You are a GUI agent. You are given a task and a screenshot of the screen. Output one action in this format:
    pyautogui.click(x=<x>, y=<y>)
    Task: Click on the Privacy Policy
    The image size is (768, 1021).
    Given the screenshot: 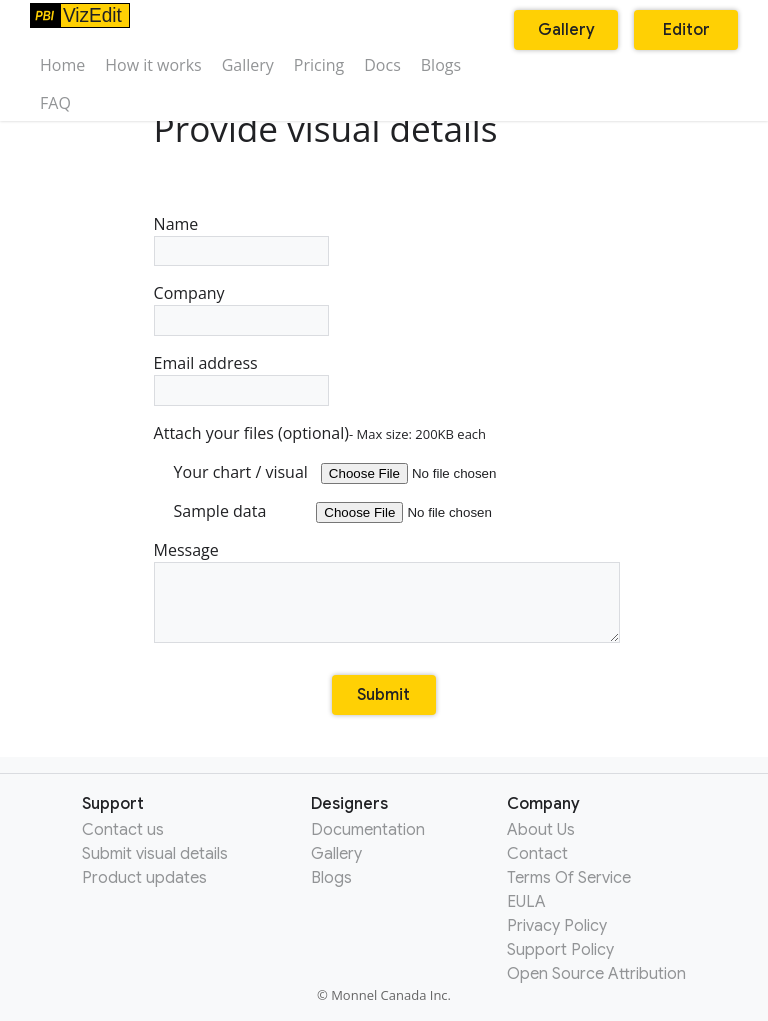 What is the action you would take?
    pyautogui.click(x=557, y=926)
    